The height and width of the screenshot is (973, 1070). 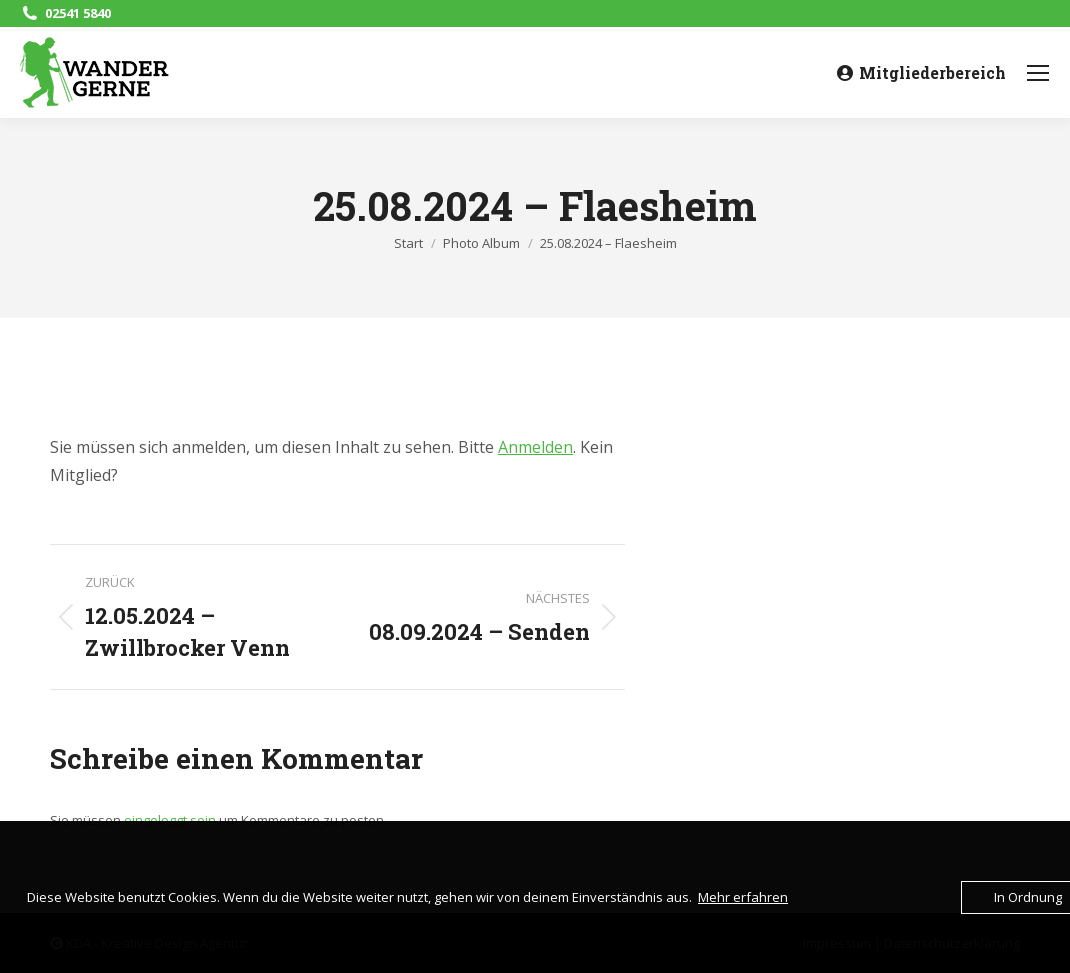 I want to click on Mitgliederbereich, so click(x=921, y=73).